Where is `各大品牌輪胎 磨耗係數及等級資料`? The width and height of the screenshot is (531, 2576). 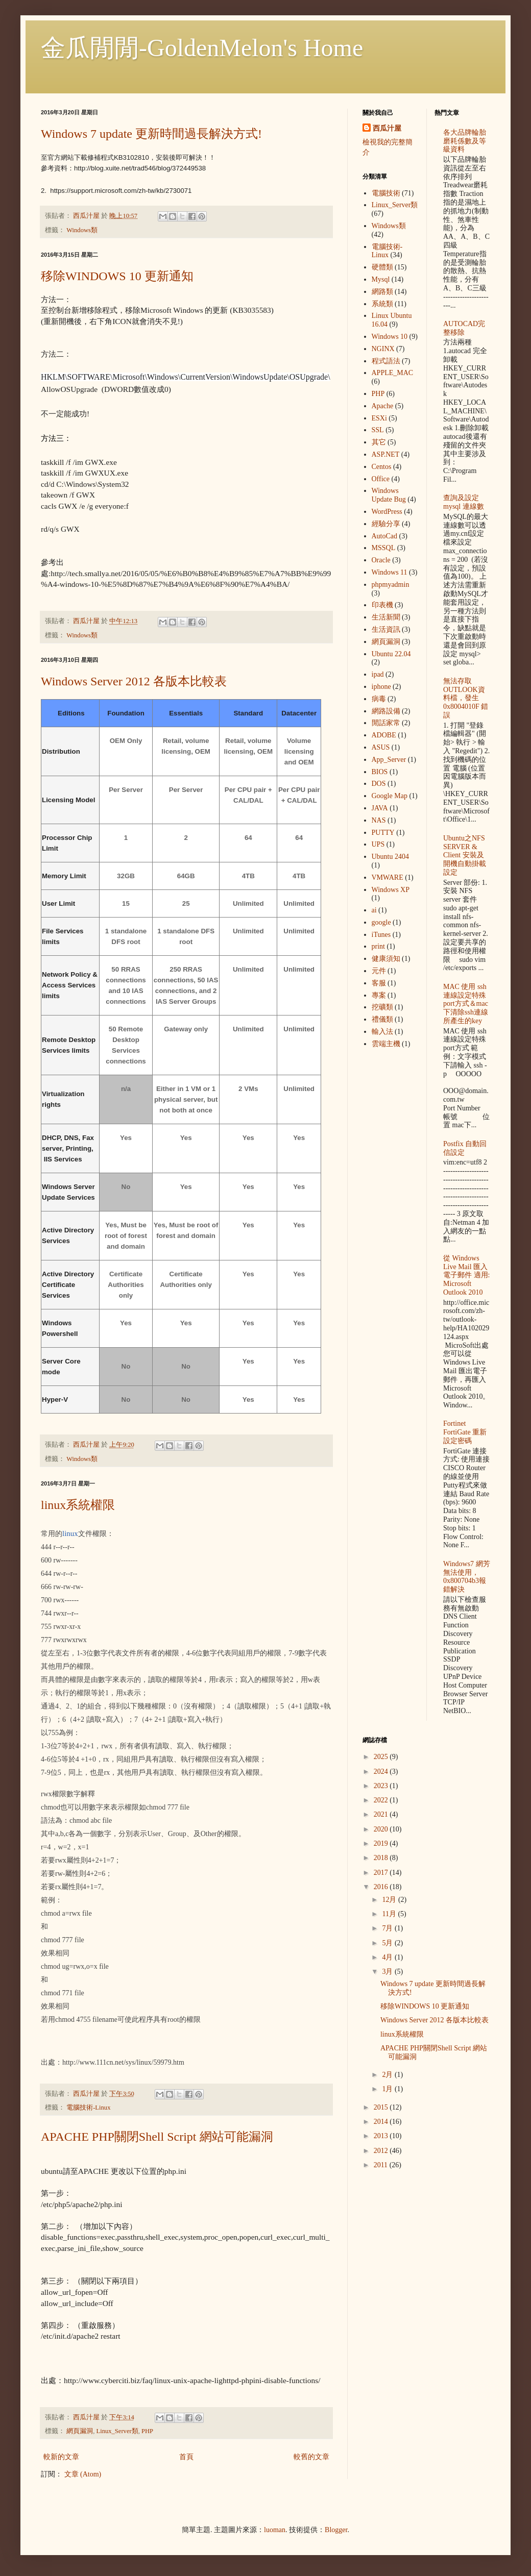
各大品牌輪胎 磨耗係數及等級資料 is located at coordinates (464, 141).